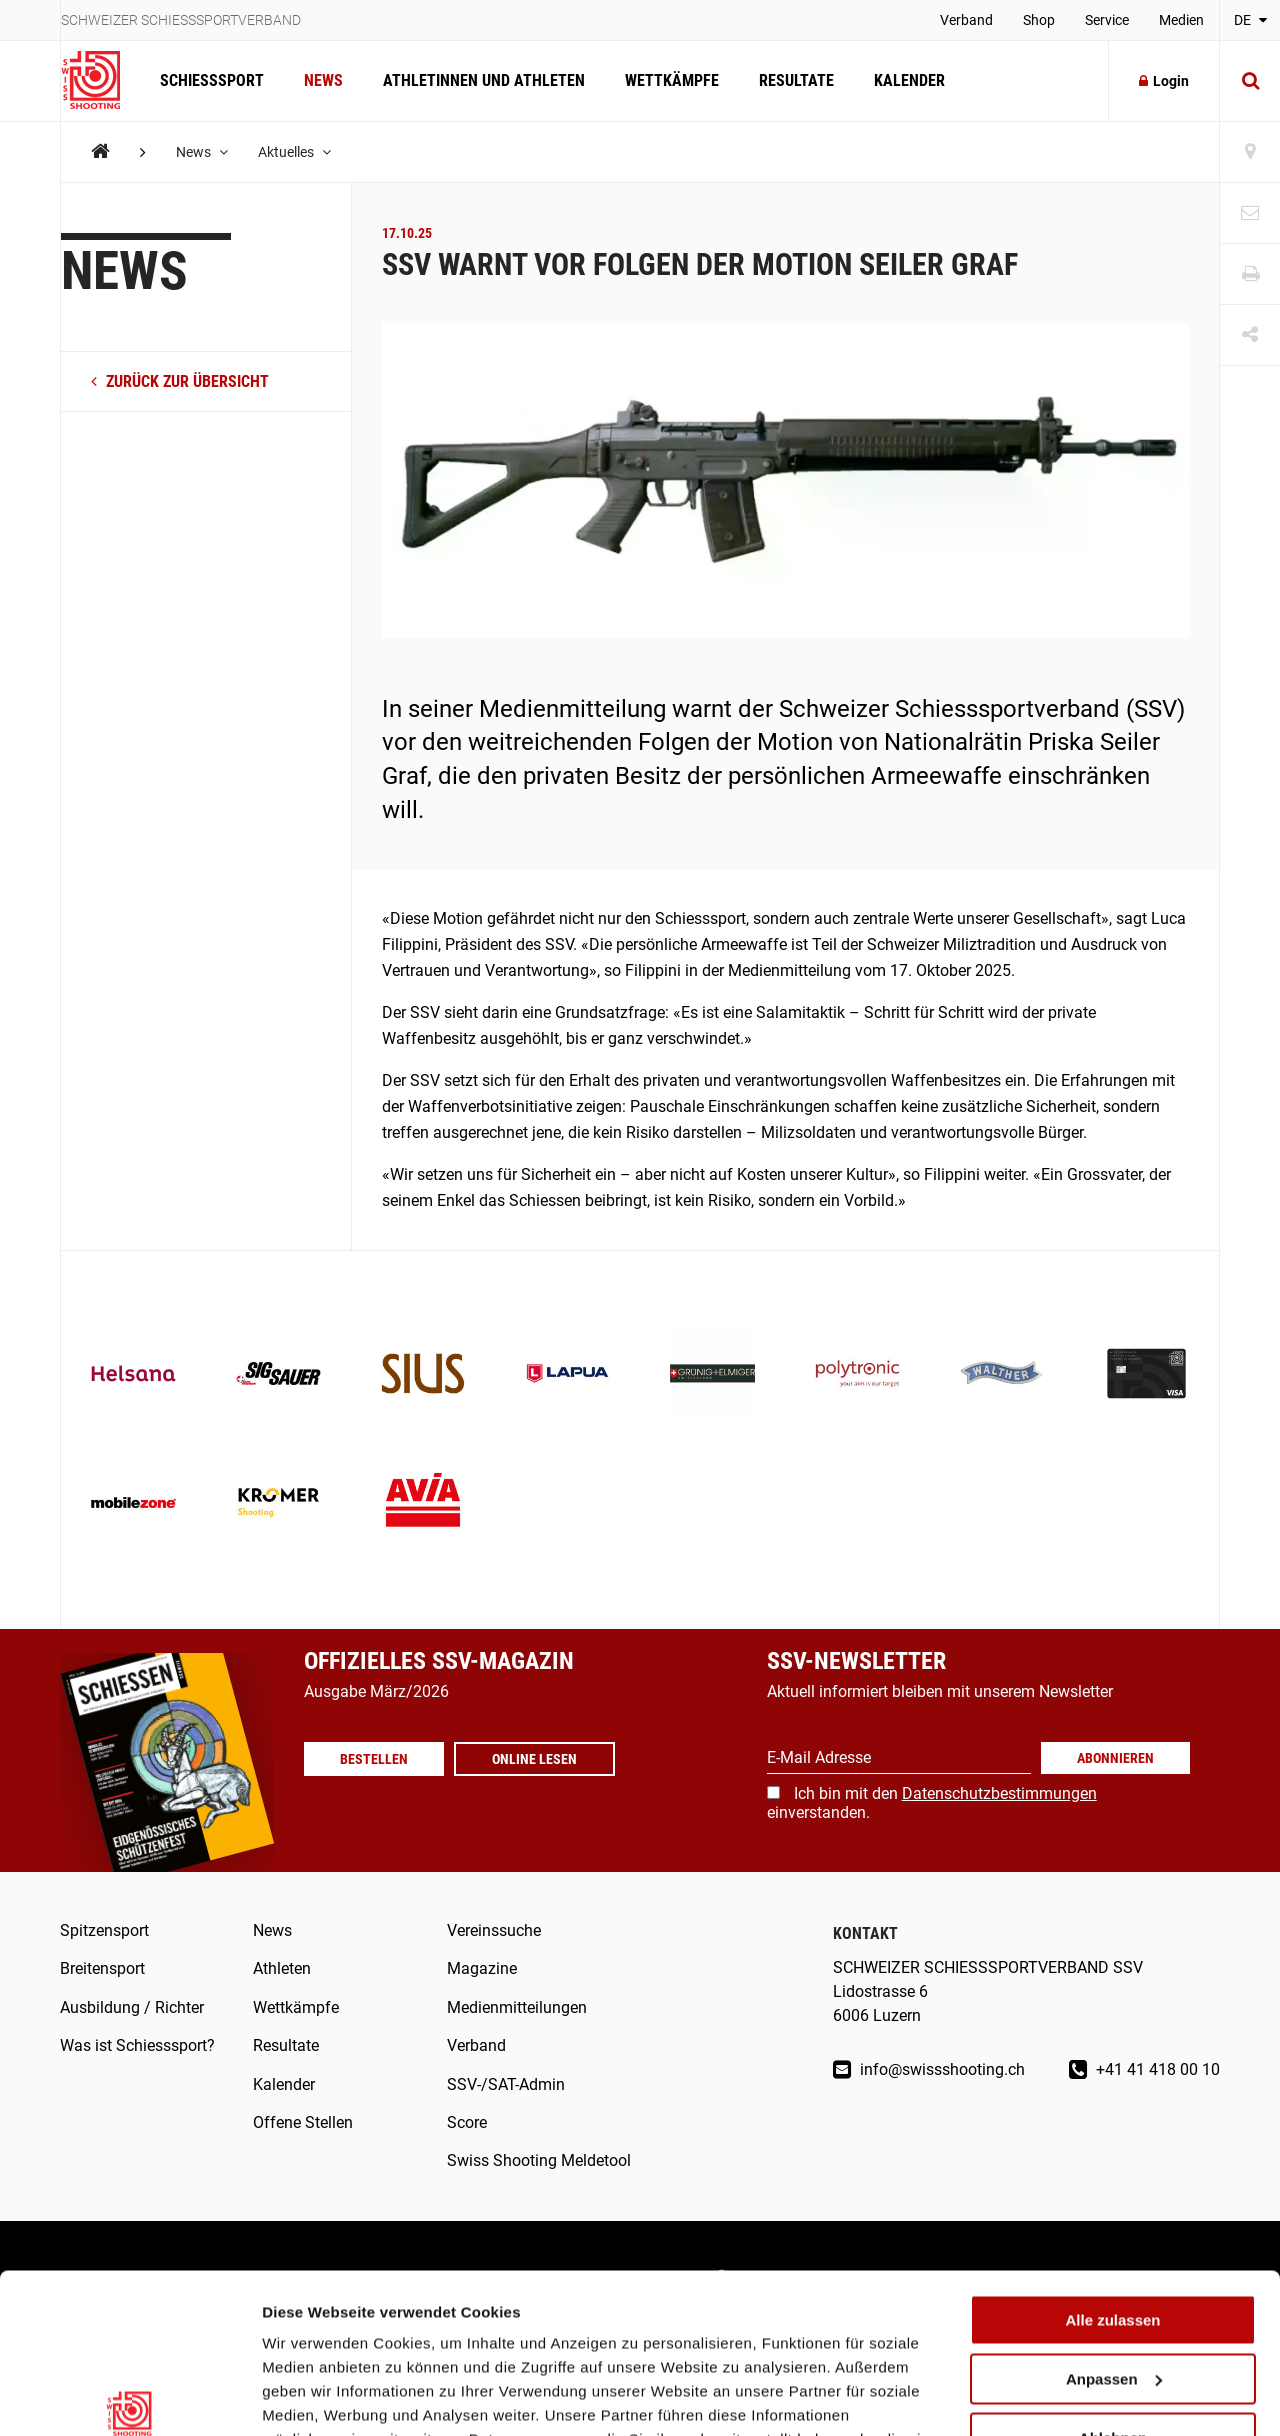 The height and width of the screenshot is (2436, 1280). Describe the element at coordinates (517, 2007) in the screenshot. I see `Medienmitteilungen` at that location.